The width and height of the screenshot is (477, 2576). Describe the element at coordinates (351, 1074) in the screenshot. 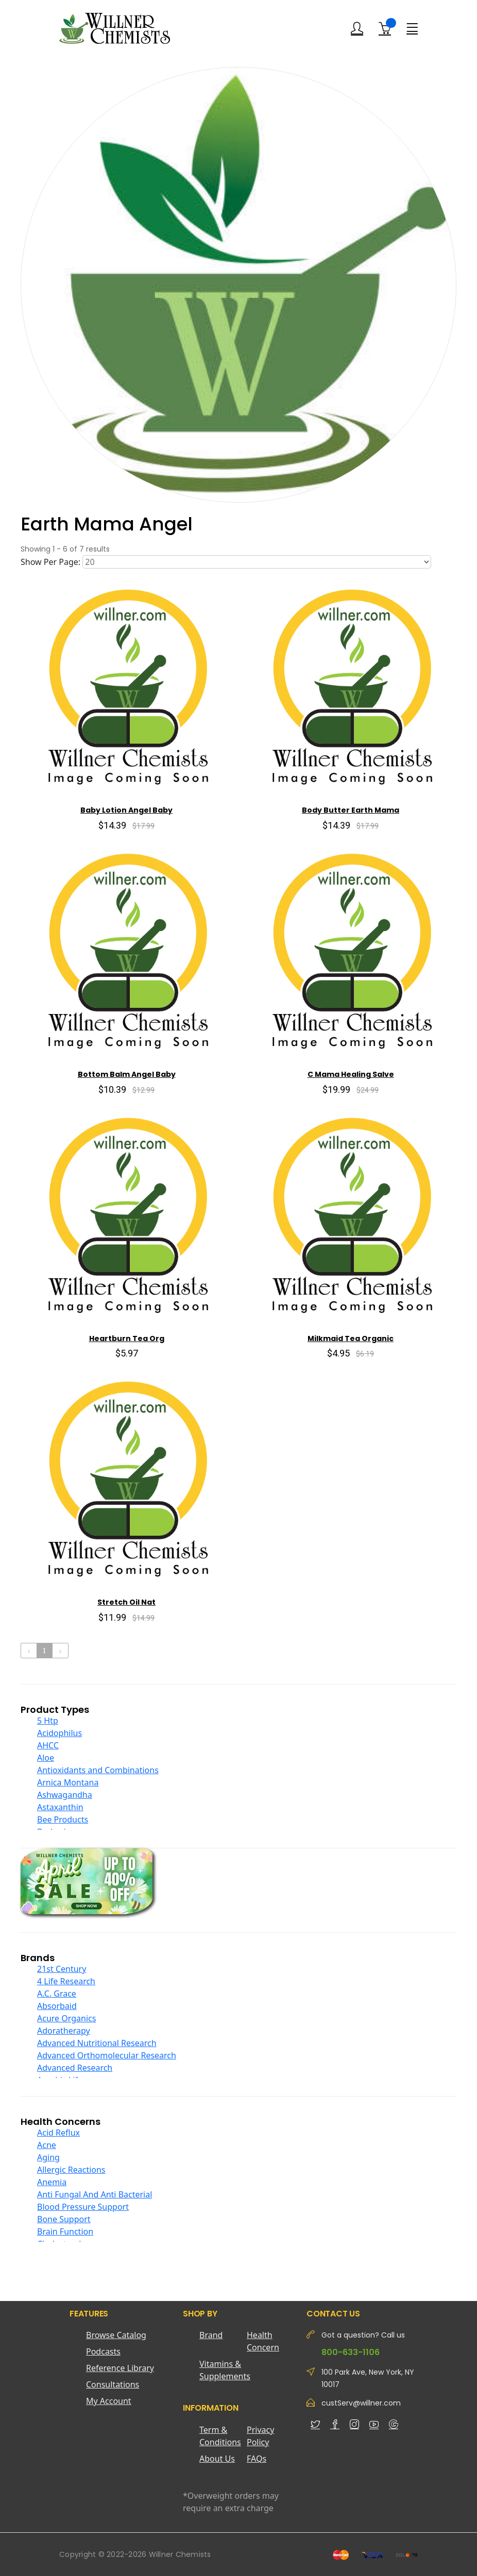

I see `C Mama Healing Salve` at that location.